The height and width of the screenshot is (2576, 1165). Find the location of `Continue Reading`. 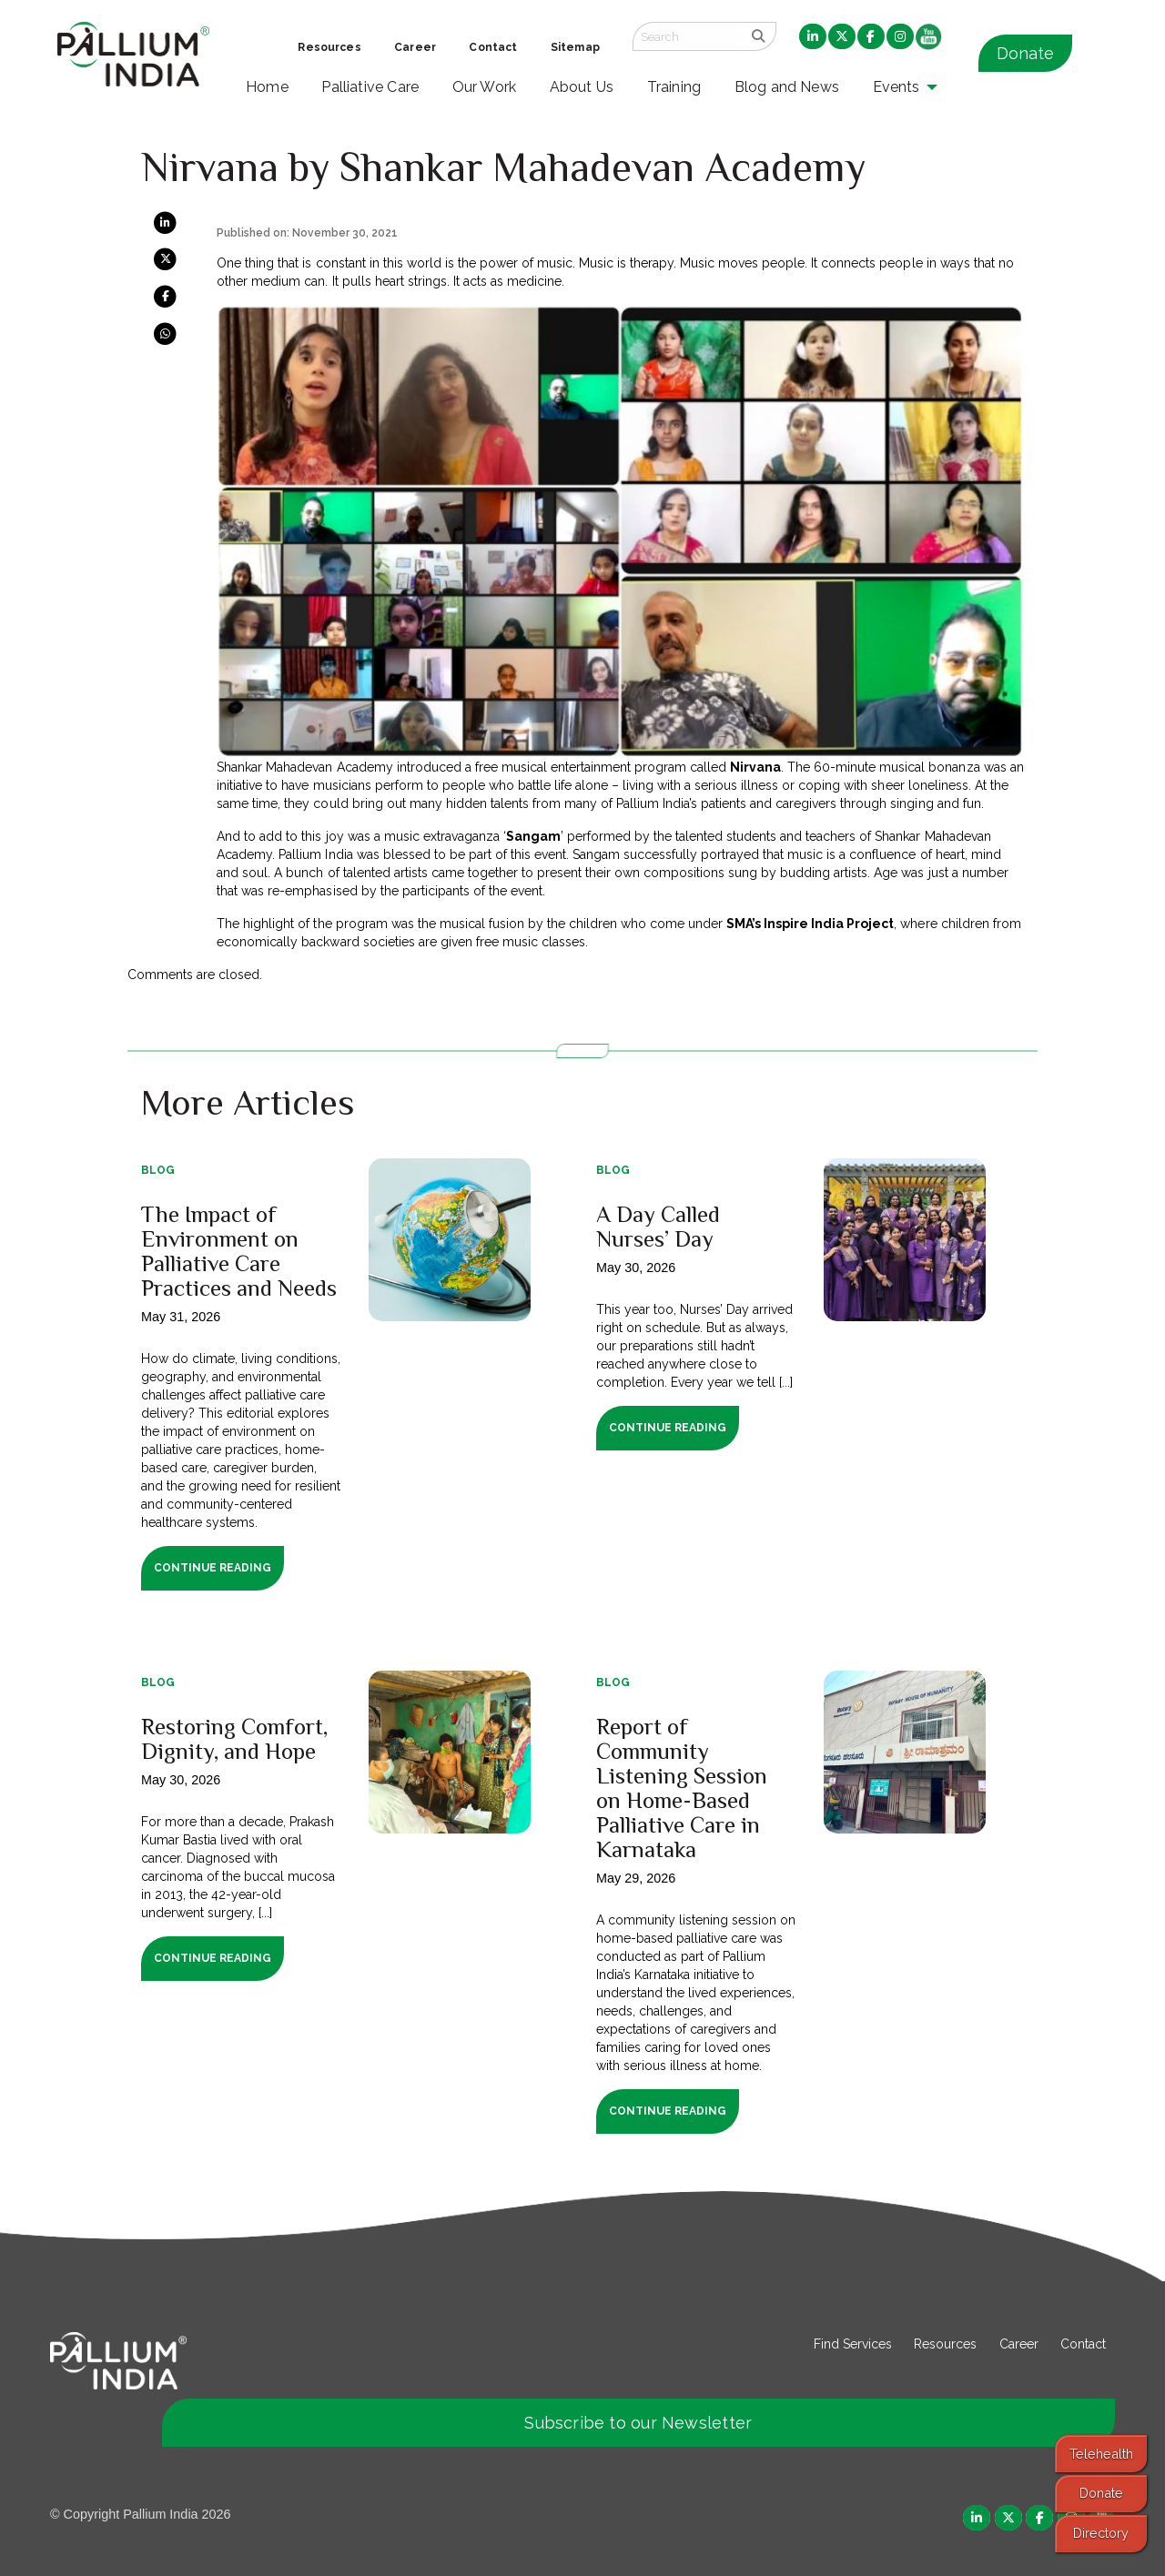

Continue Reading is located at coordinates (212, 1567).